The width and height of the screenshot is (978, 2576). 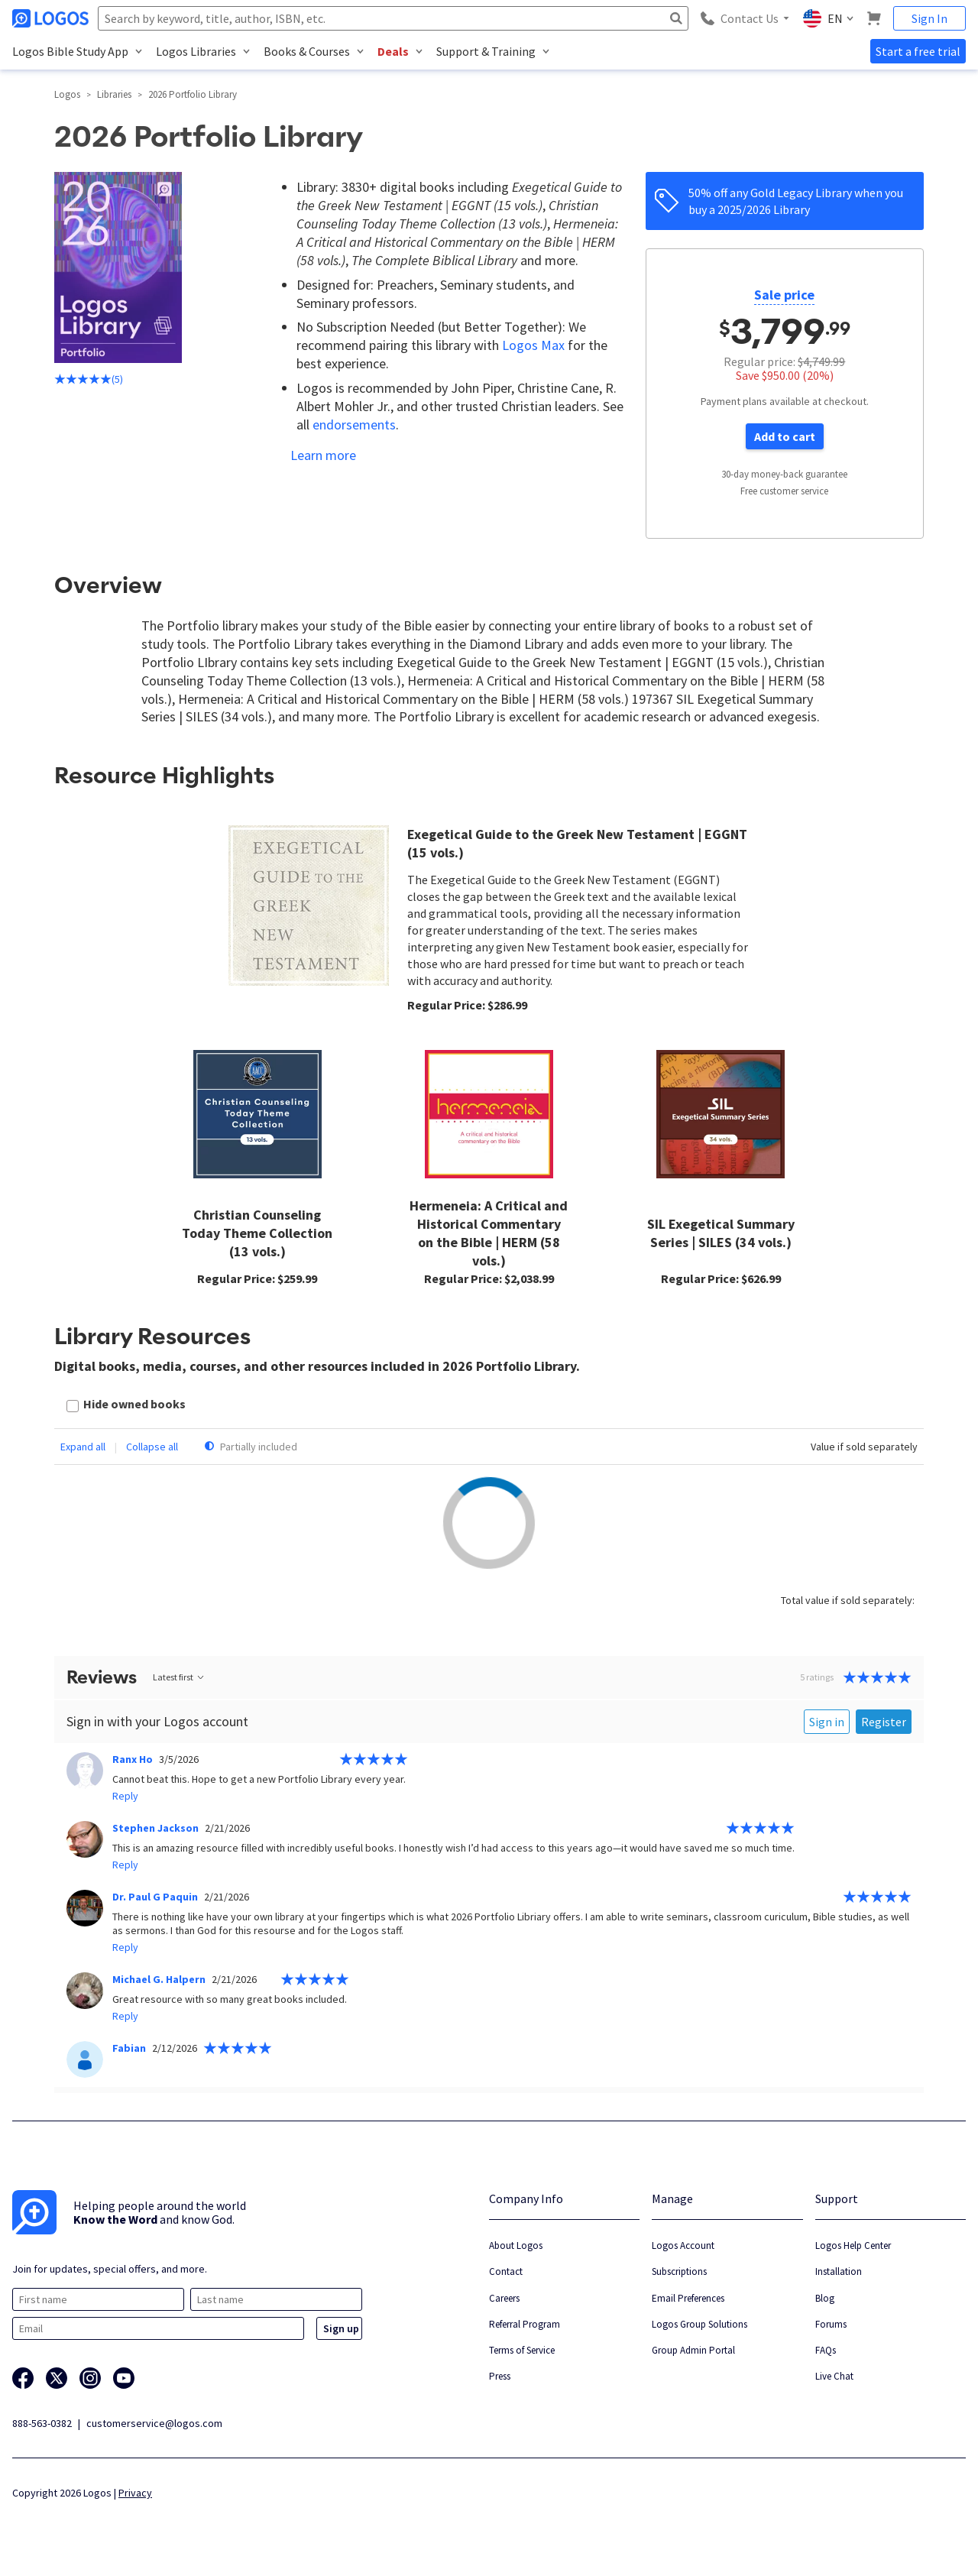 What do you see at coordinates (824, 2298) in the screenshot?
I see `Blog` at bounding box center [824, 2298].